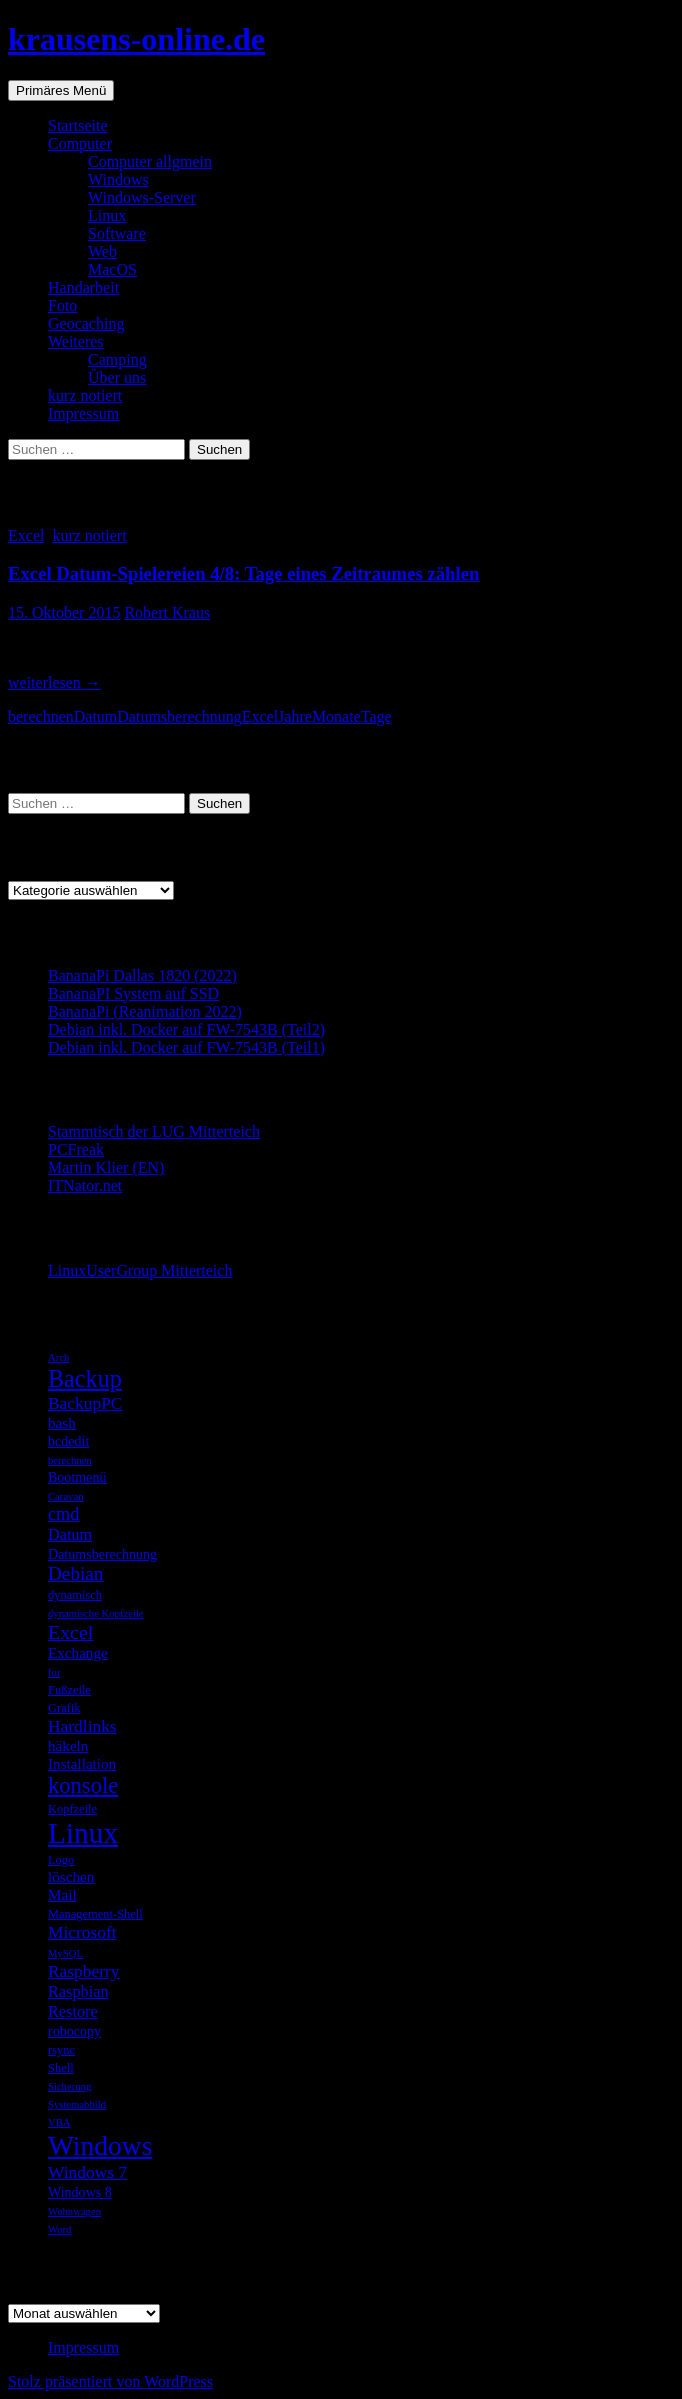 The image size is (682, 2399). What do you see at coordinates (83, 1833) in the screenshot?
I see `Linux [Linux (33 Einträge)]` at bounding box center [83, 1833].